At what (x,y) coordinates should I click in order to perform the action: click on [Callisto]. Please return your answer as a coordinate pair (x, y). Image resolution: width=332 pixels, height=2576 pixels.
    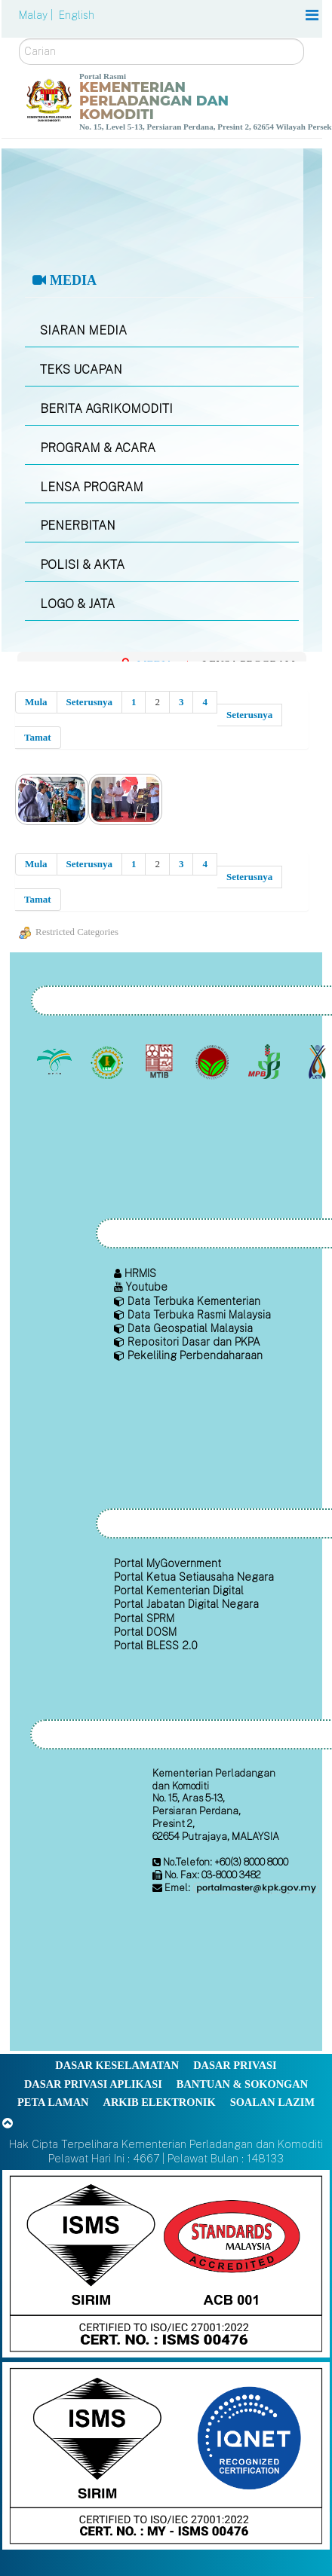
    Looking at the image, I should click on (166, 2262).